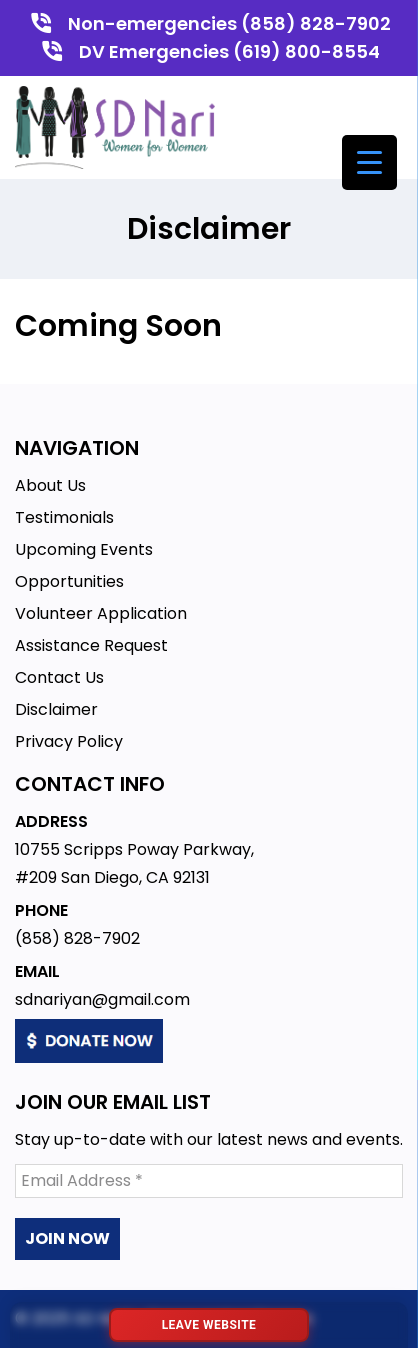  Describe the element at coordinates (84, 549) in the screenshot. I see `Upcoming Events` at that location.